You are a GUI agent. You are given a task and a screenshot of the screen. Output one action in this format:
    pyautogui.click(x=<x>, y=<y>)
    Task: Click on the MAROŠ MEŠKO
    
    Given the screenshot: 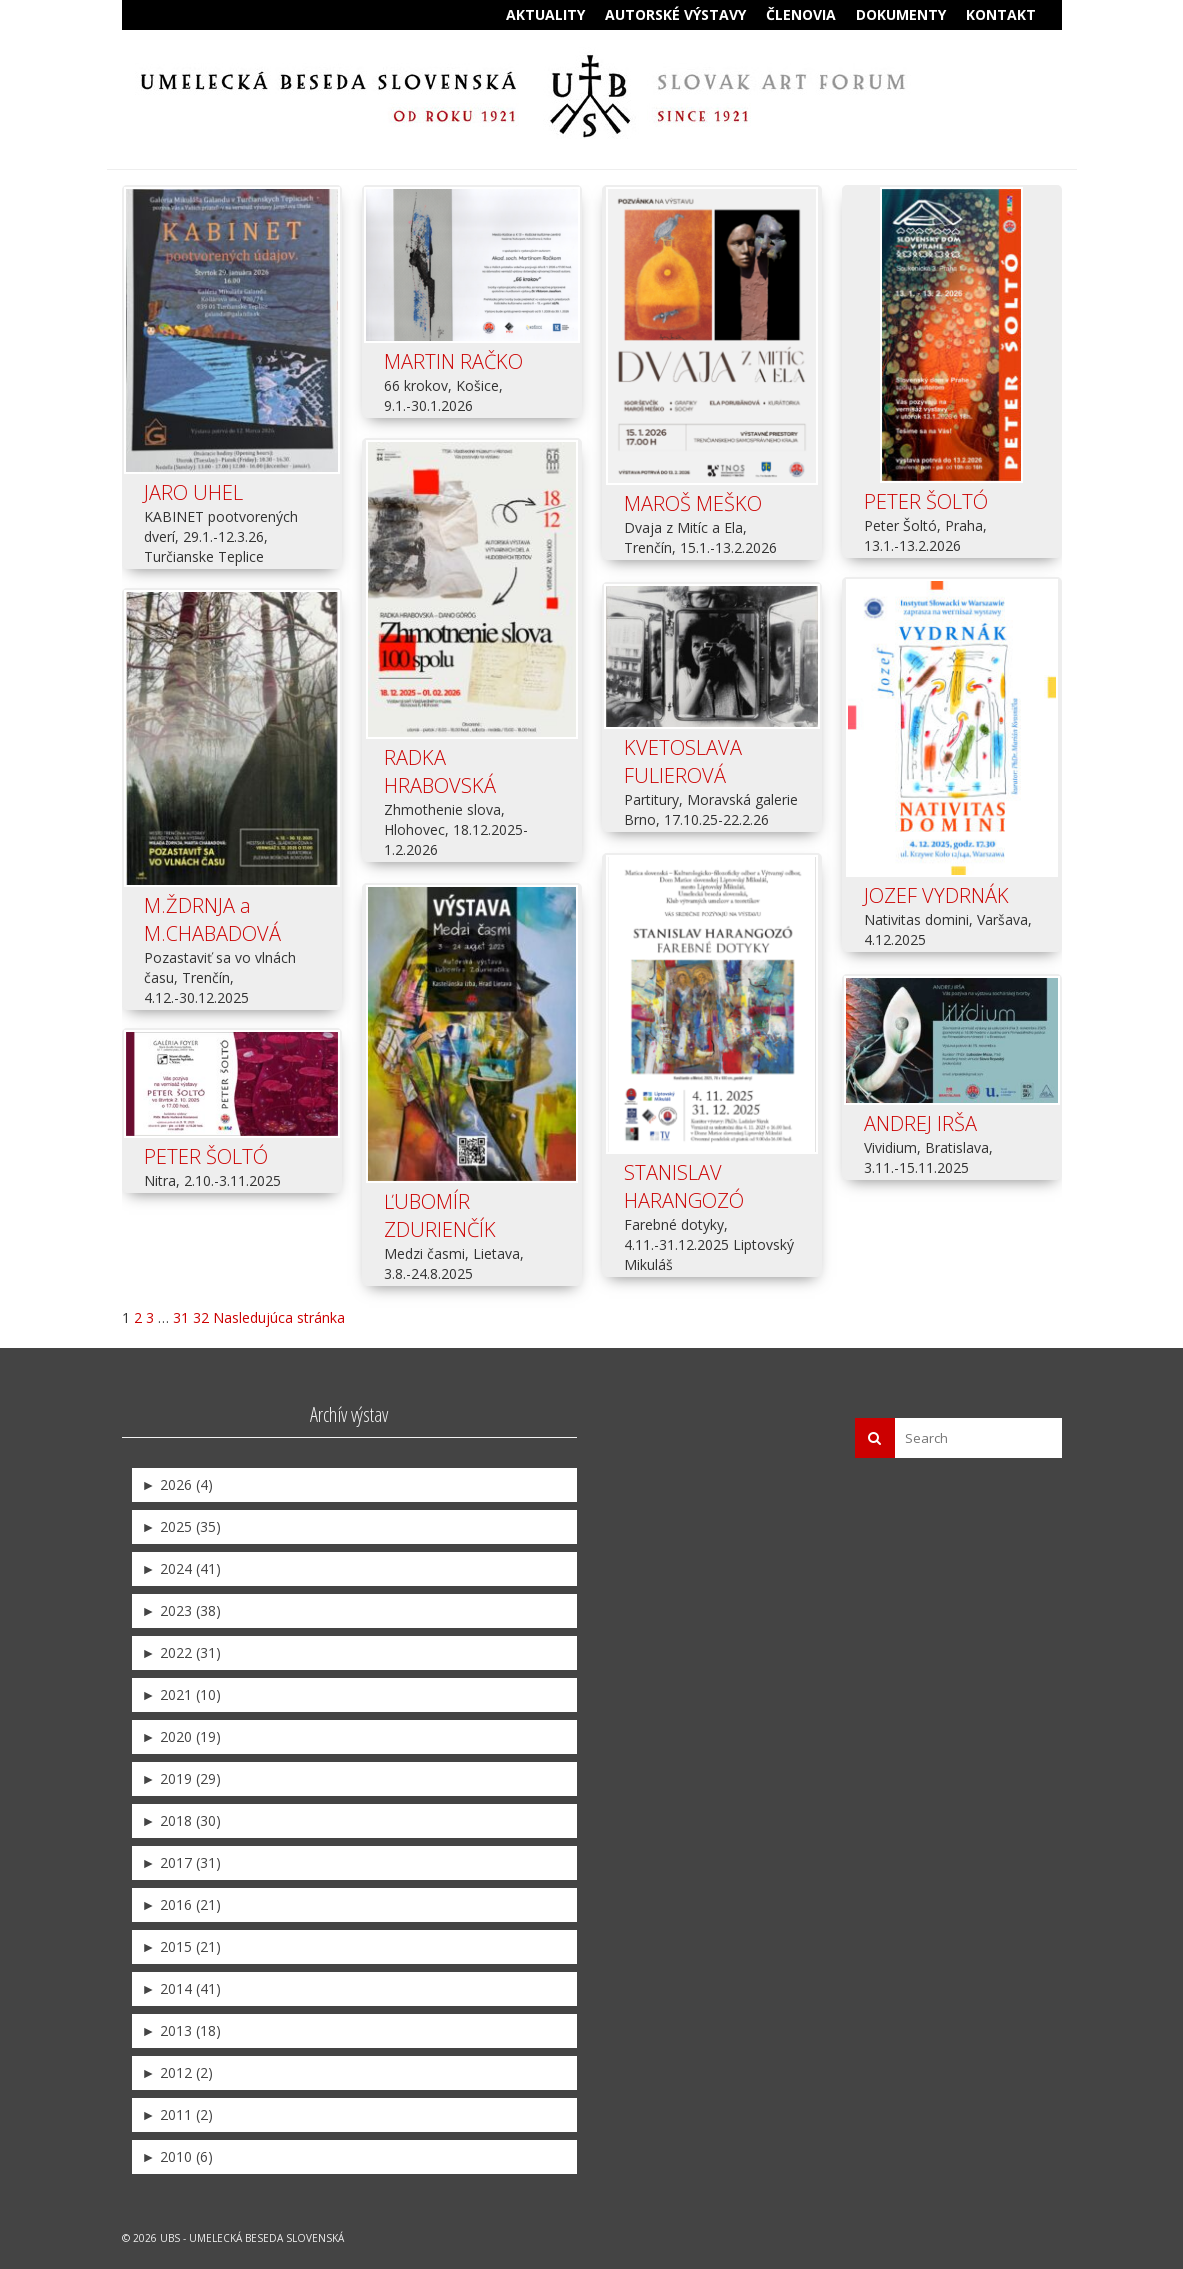 What is the action you would take?
    pyautogui.click(x=693, y=503)
    